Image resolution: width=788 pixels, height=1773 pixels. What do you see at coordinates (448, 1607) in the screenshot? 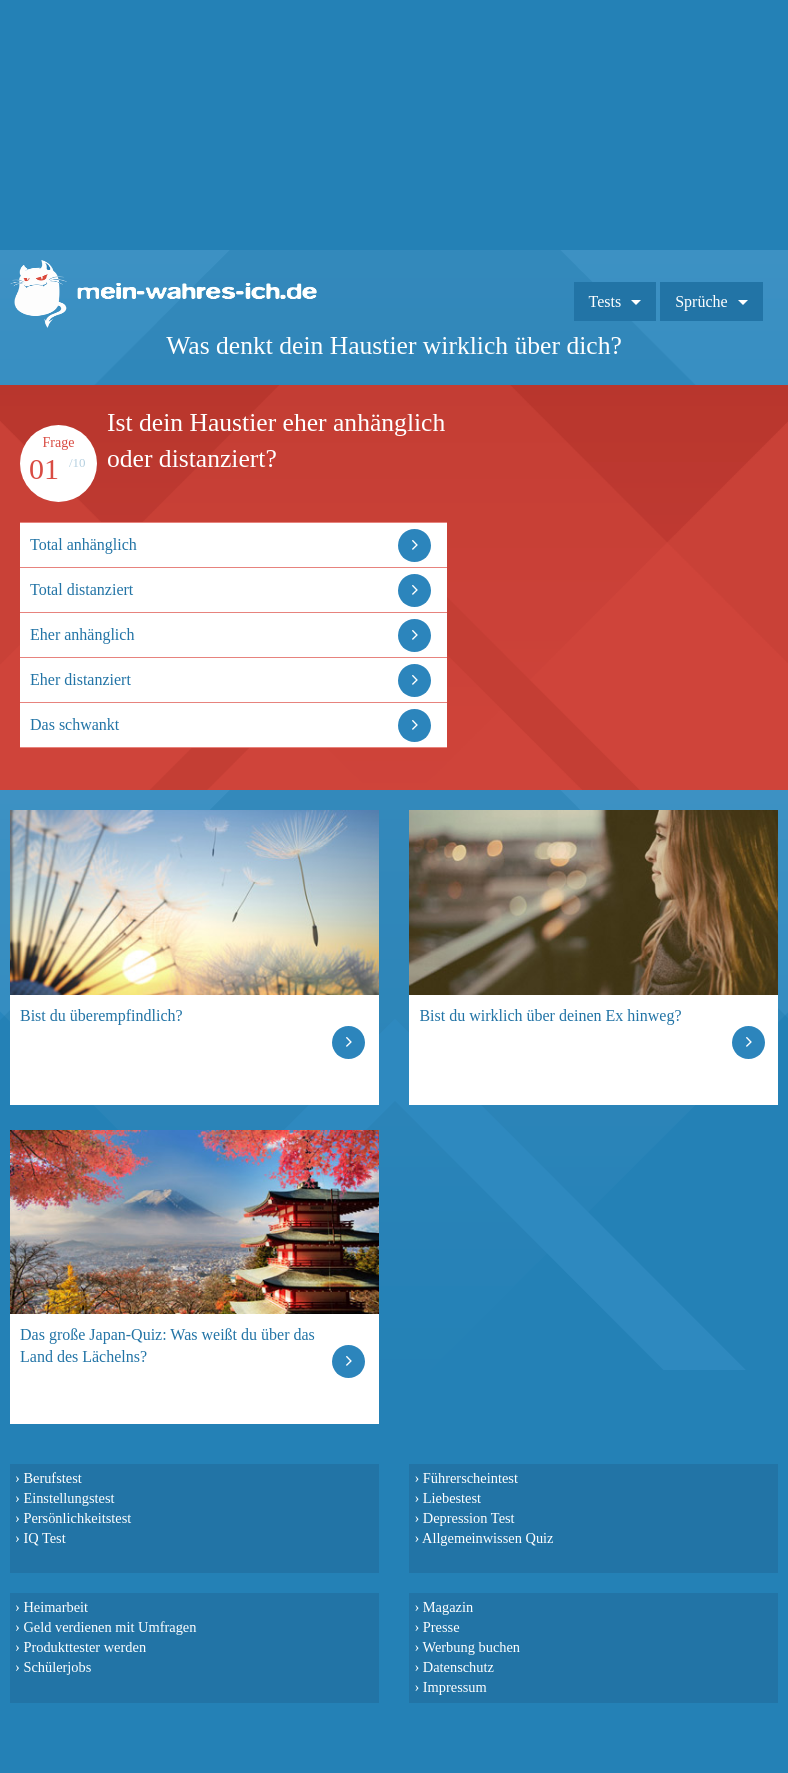
I see `Magazin` at bounding box center [448, 1607].